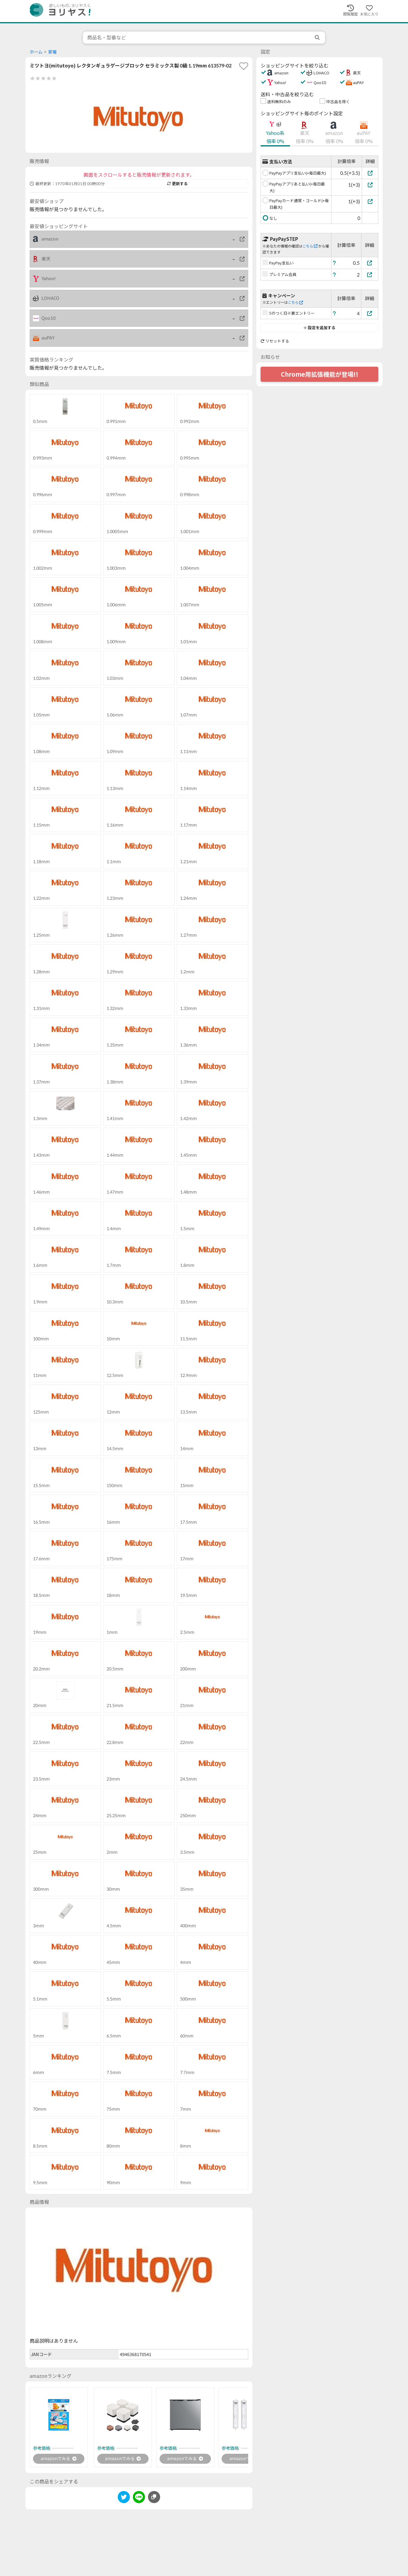 The height and width of the screenshot is (2576, 408). Describe the element at coordinates (36, 51) in the screenshot. I see `ホーム` at that location.